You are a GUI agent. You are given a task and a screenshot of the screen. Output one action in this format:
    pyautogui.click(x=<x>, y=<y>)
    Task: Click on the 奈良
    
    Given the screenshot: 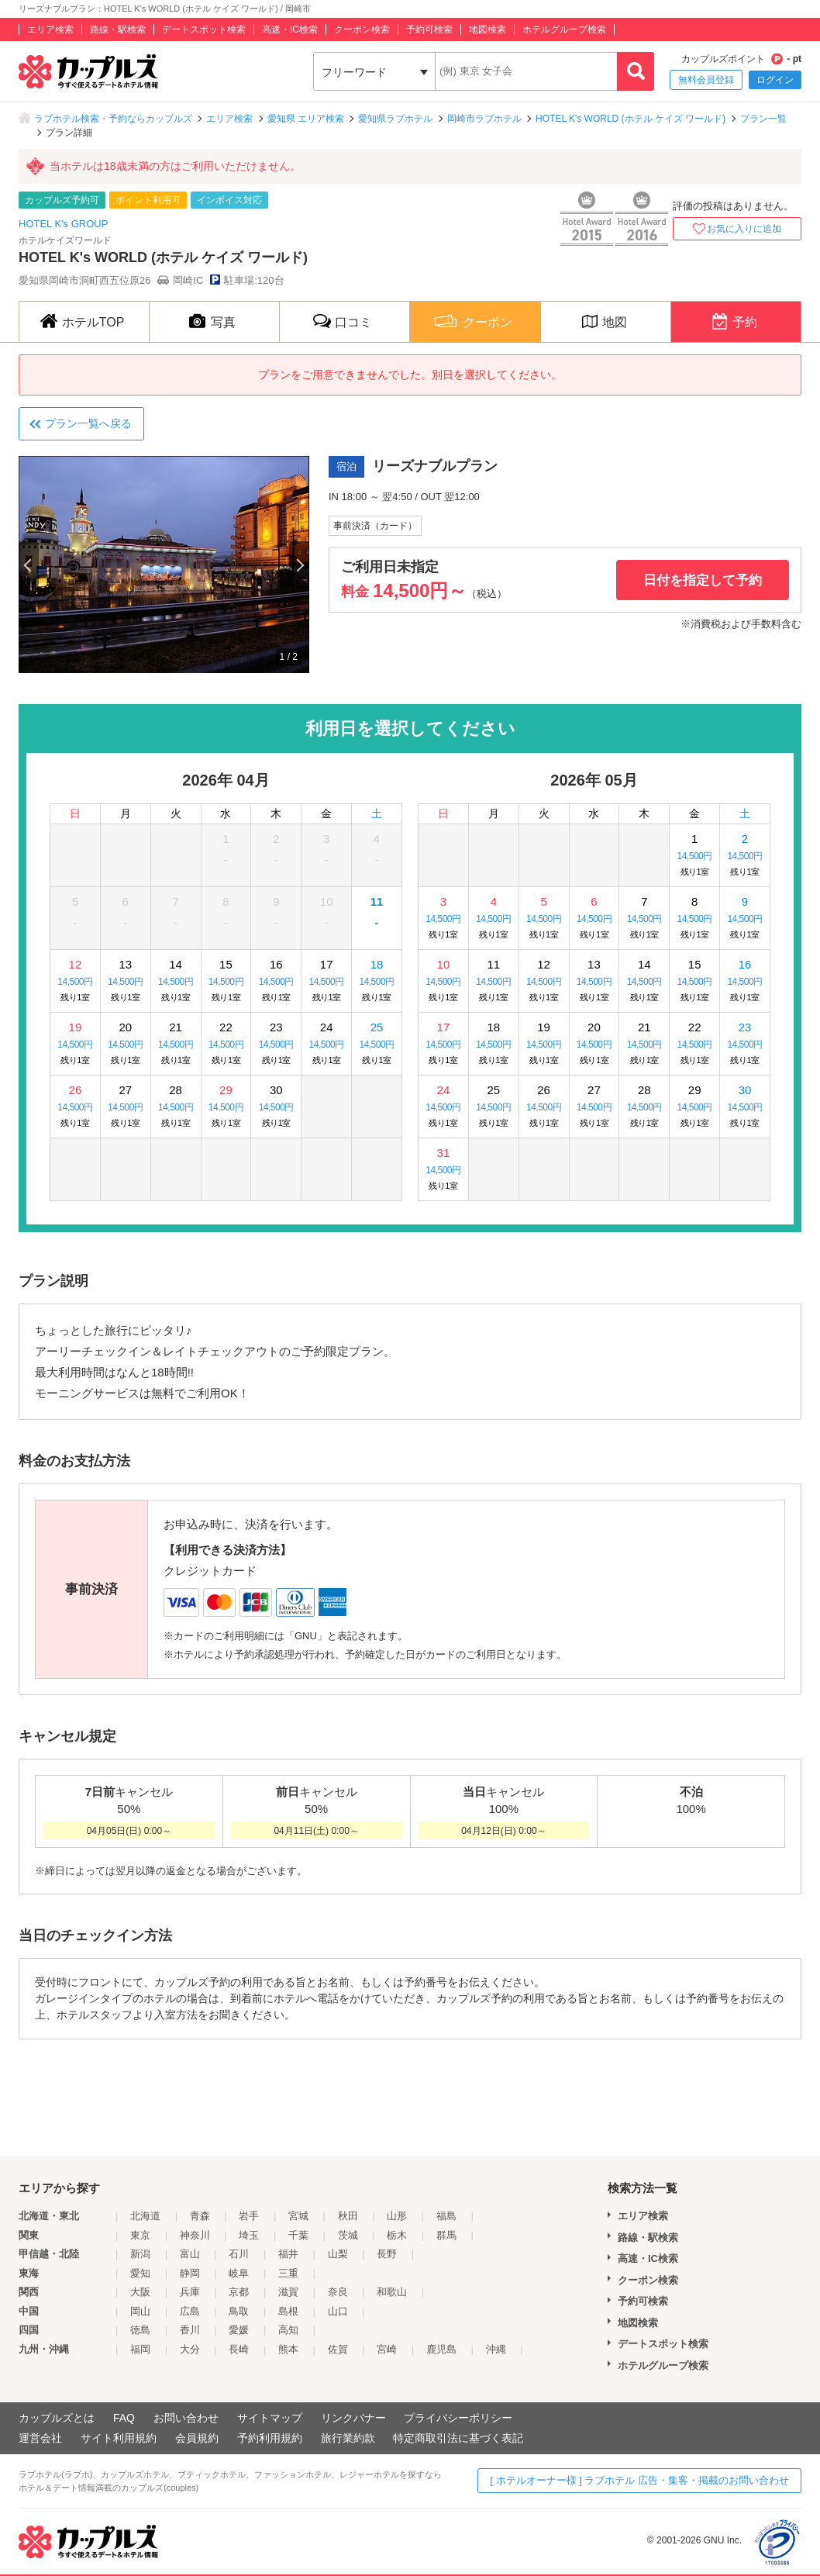 What is the action you would take?
    pyautogui.click(x=338, y=2292)
    